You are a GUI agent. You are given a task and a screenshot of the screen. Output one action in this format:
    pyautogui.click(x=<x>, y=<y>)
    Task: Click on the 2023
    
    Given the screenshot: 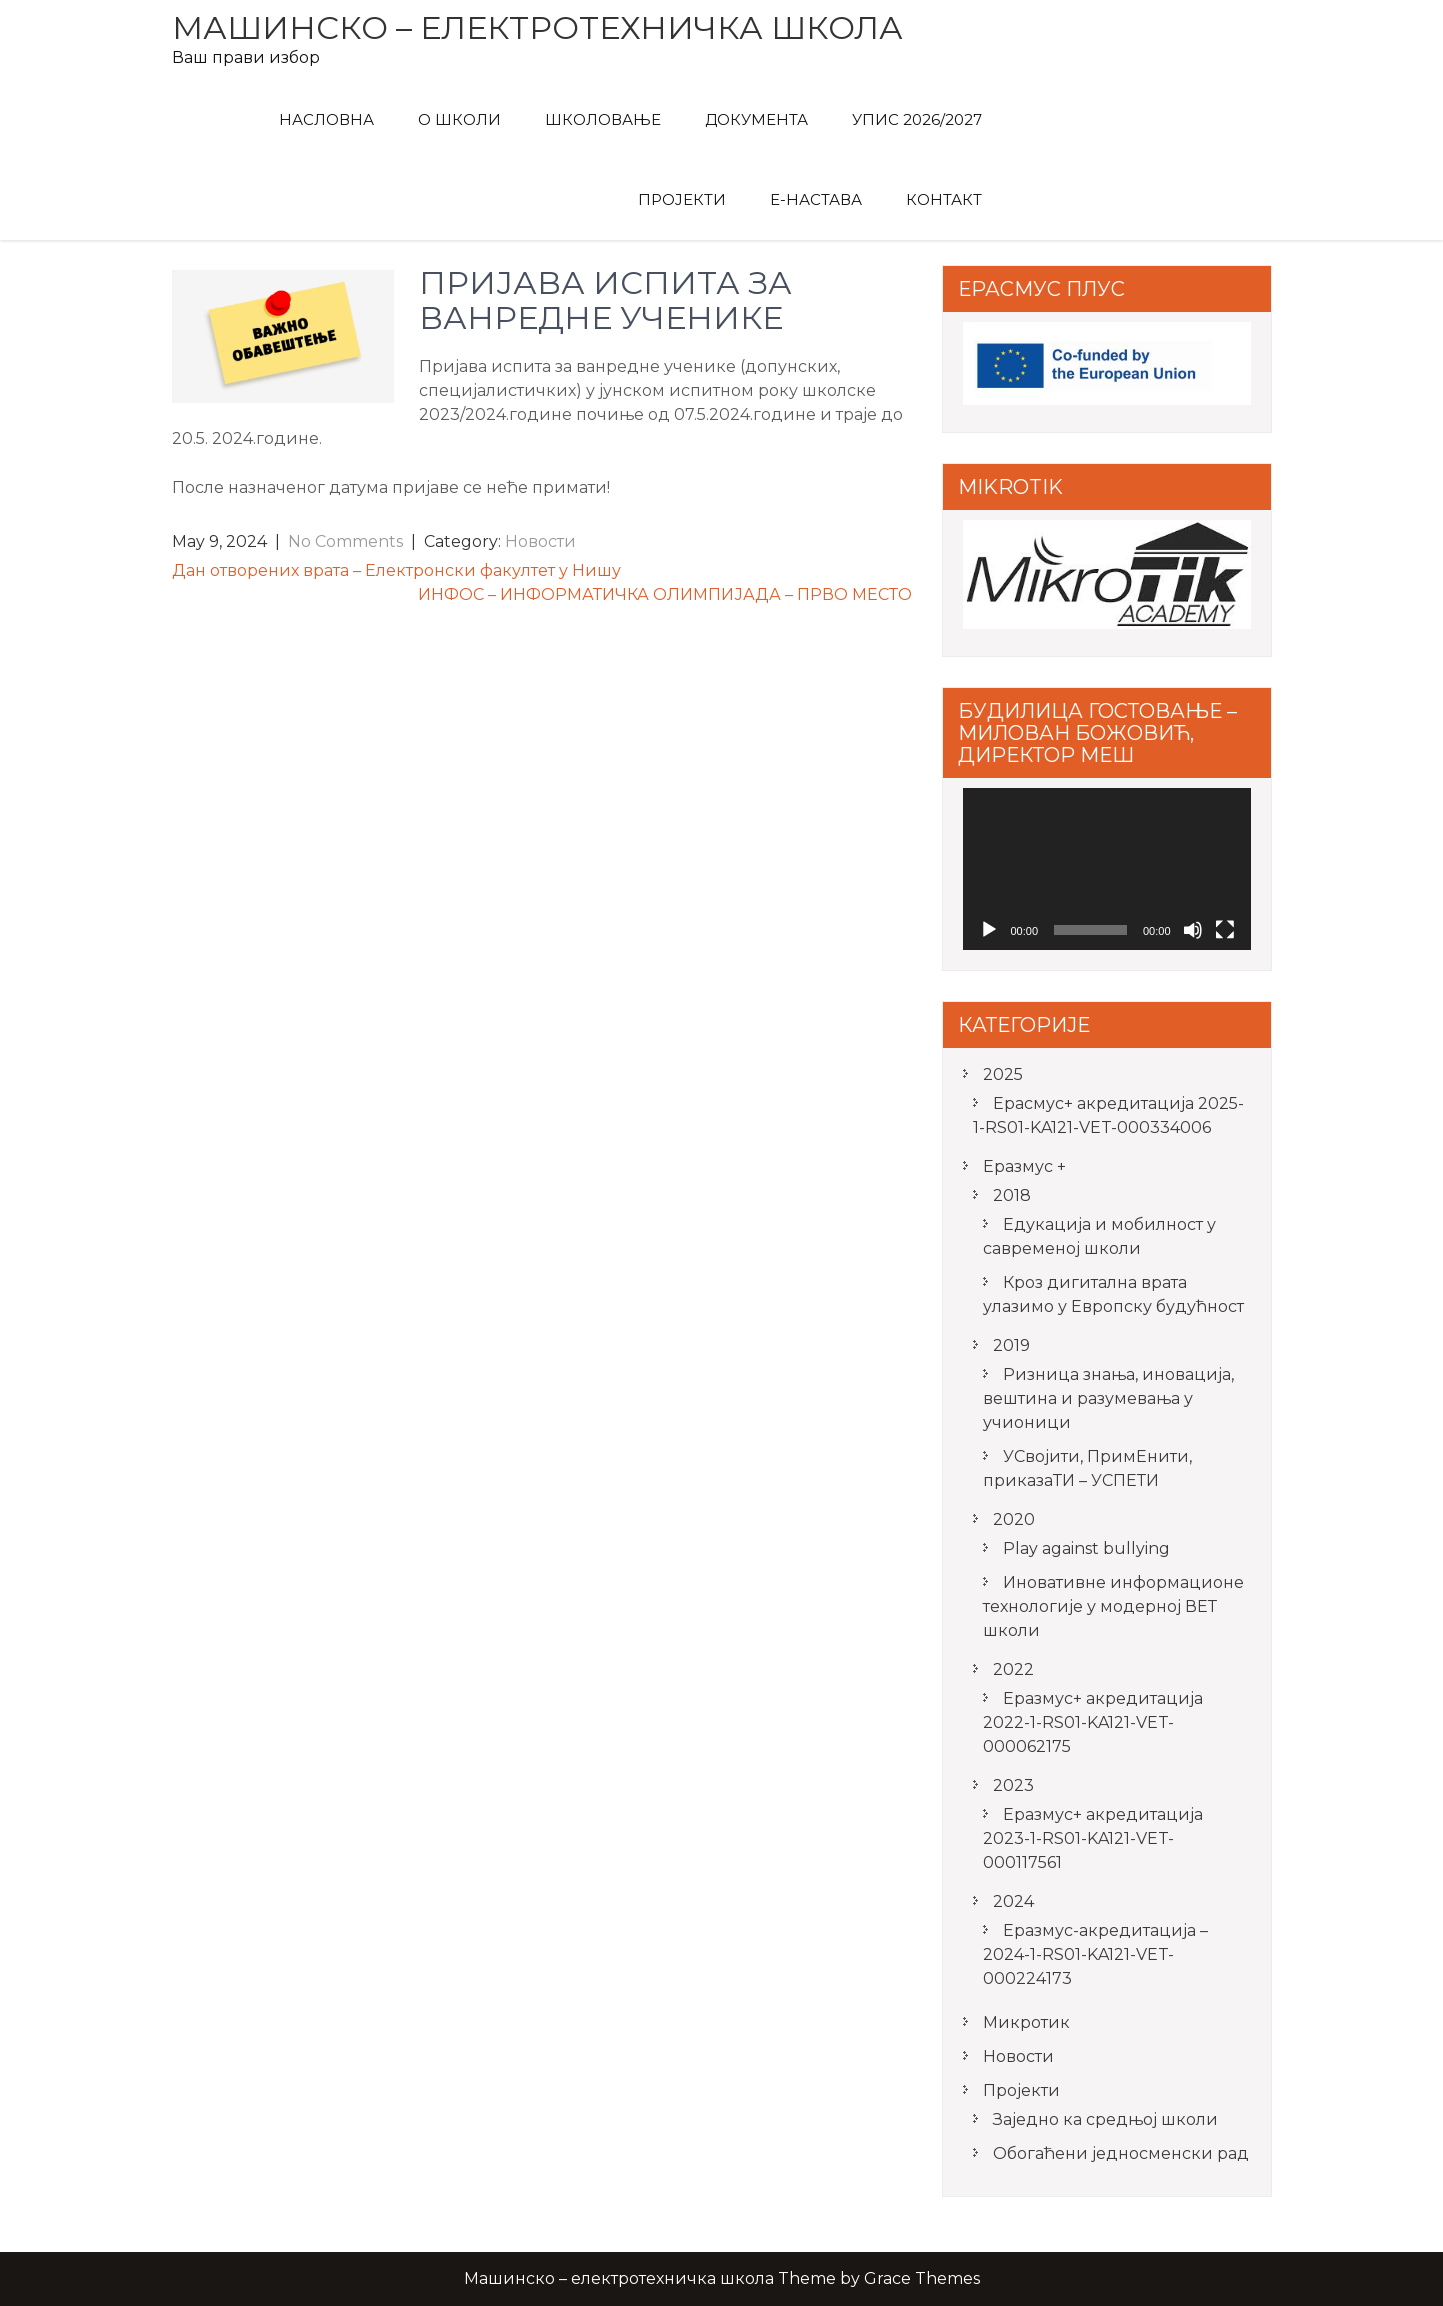 What is the action you would take?
    pyautogui.click(x=1013, y=1785)
    